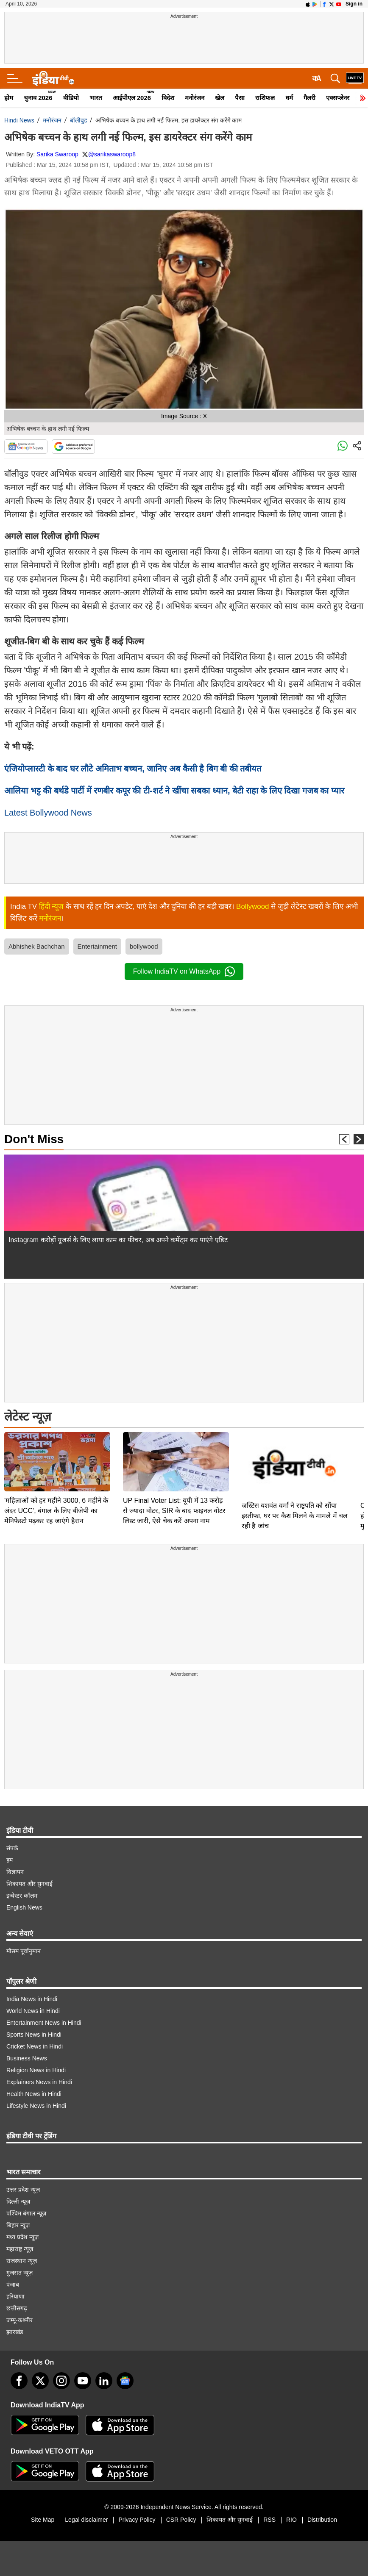 The height and width of the screenshot is (2576, 368). Describe the element at coordinates (18, 2225) in the screenshot. I see `बिहार न्यूज़` at that location.